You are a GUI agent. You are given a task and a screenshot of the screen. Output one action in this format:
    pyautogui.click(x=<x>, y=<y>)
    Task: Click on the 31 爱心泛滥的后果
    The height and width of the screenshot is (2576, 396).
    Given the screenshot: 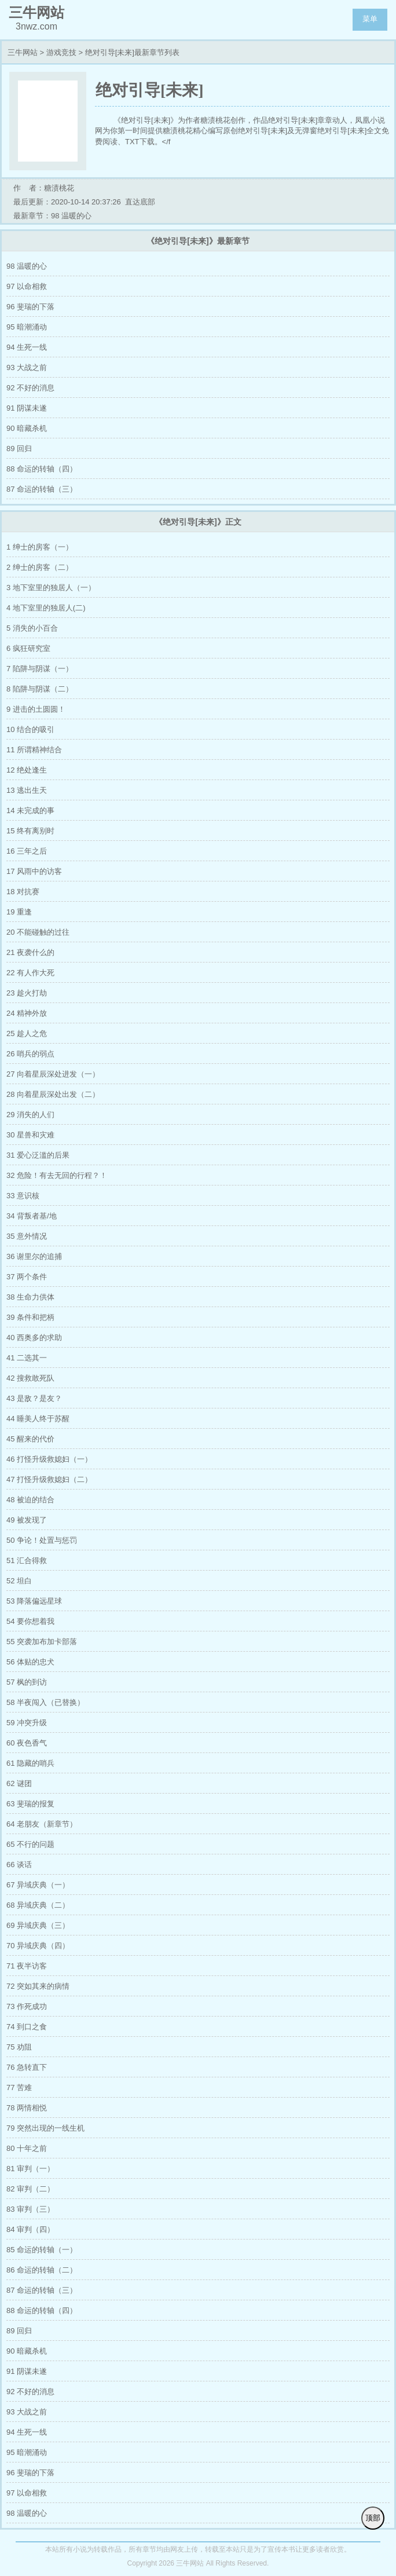 What is the action you would take?
    pyautogui.click(x=37, y=1155)
    